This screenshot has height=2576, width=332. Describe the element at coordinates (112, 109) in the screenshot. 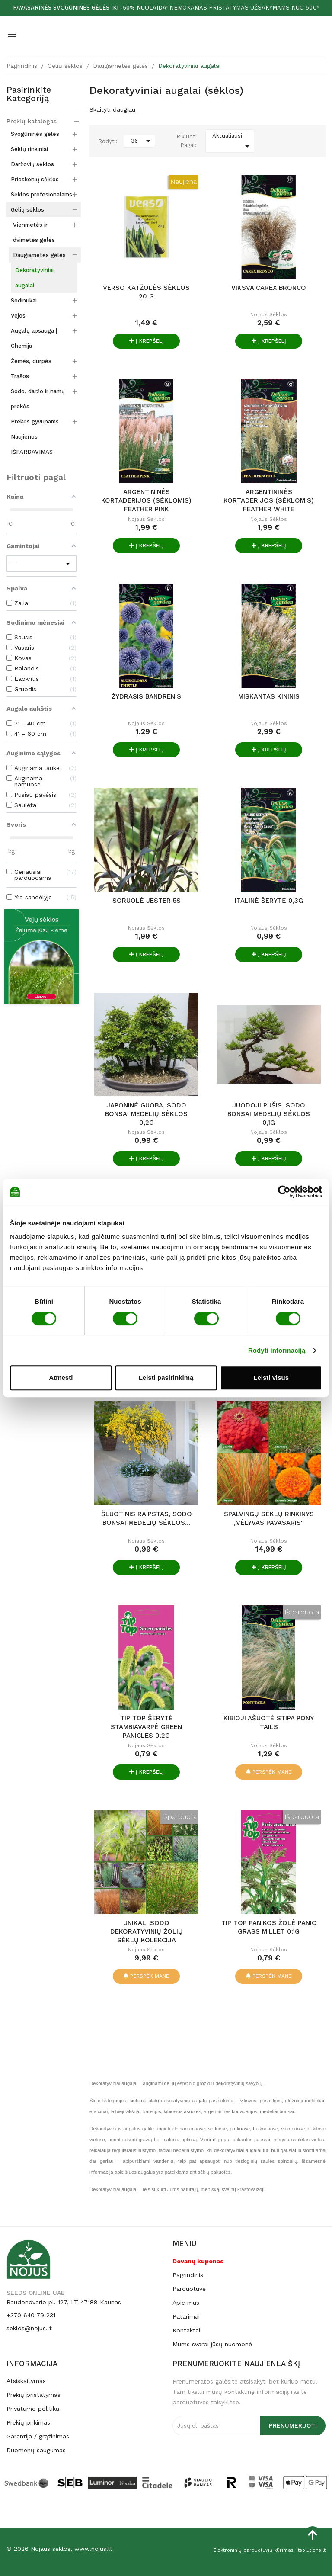

I see `Skaityti daugiau` at that location.